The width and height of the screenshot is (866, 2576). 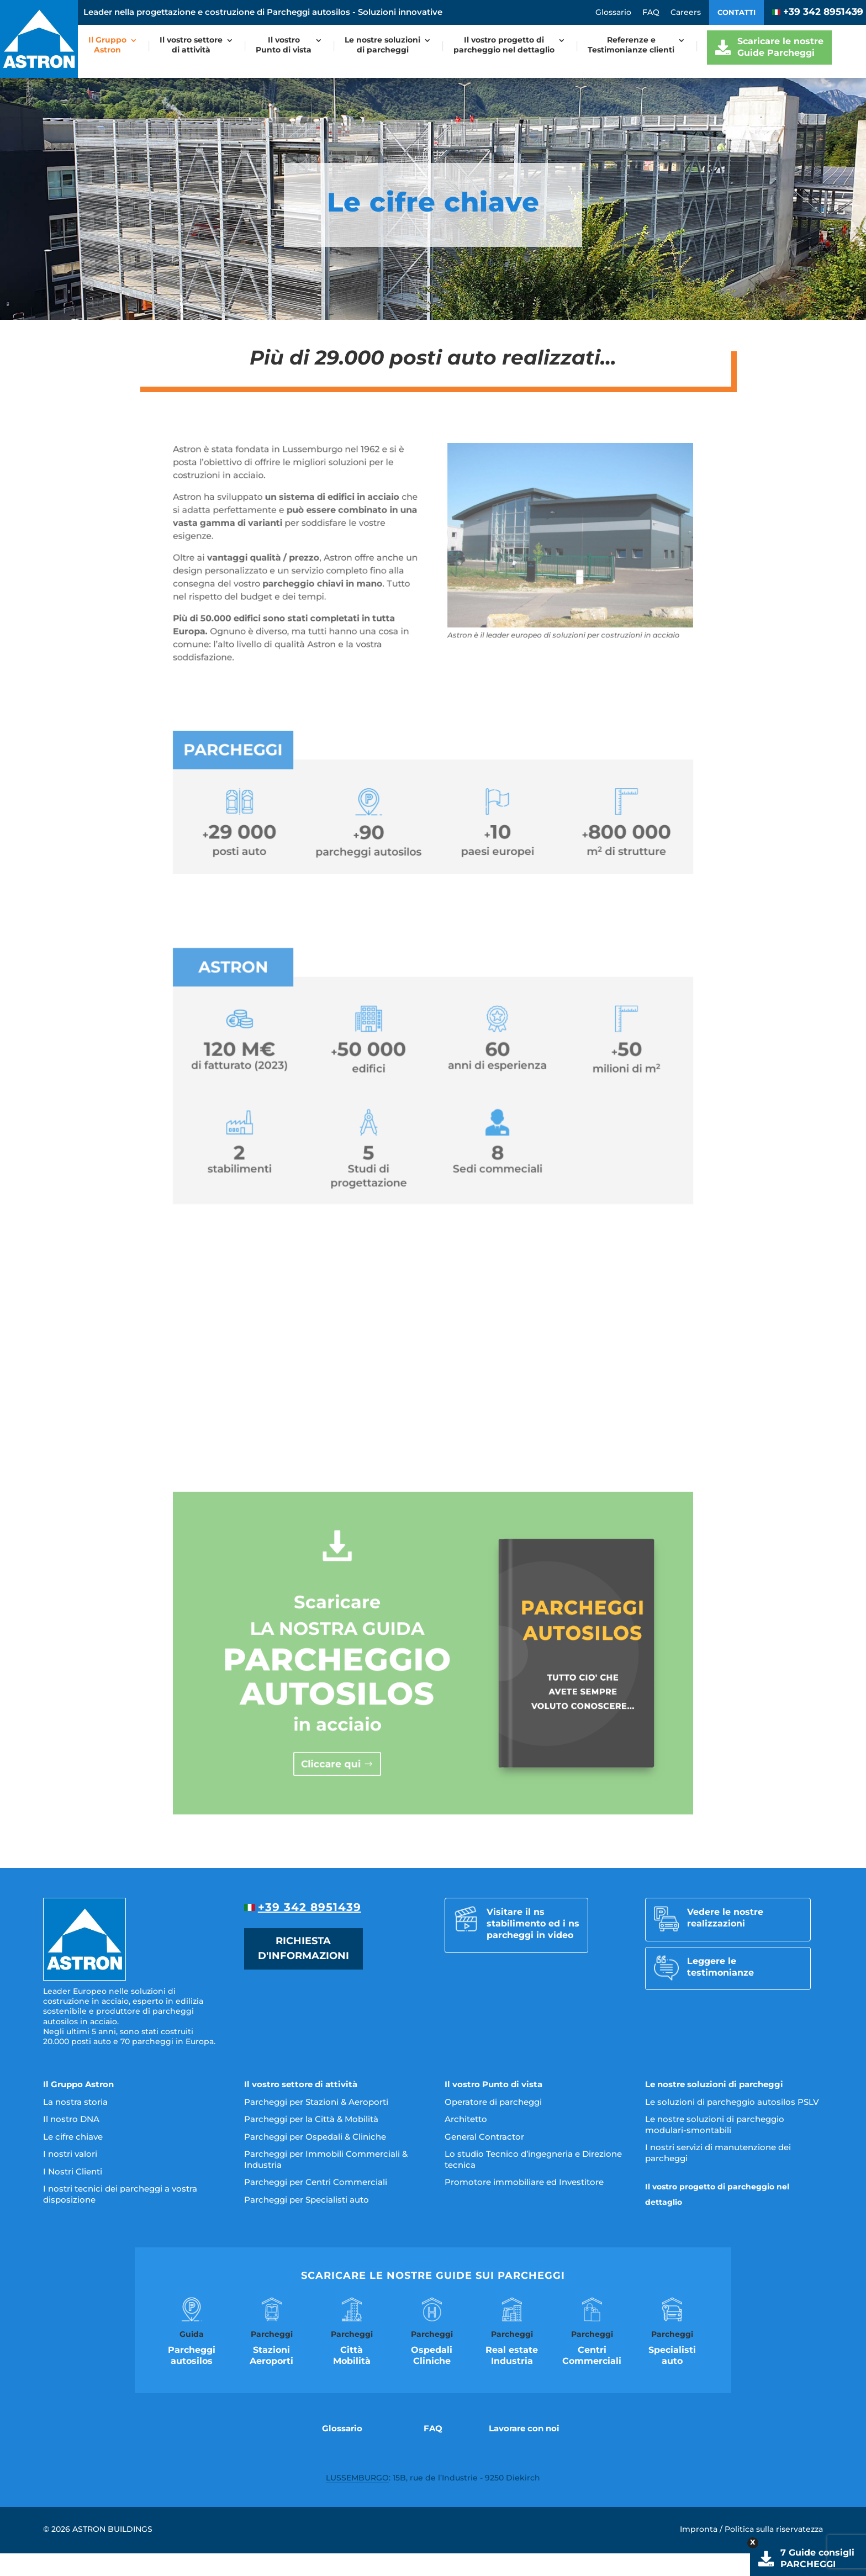 What do you see at coordinates (484, 2136) in the screenshot?
I see `General Contractor` at bounding box center [484, 2136].